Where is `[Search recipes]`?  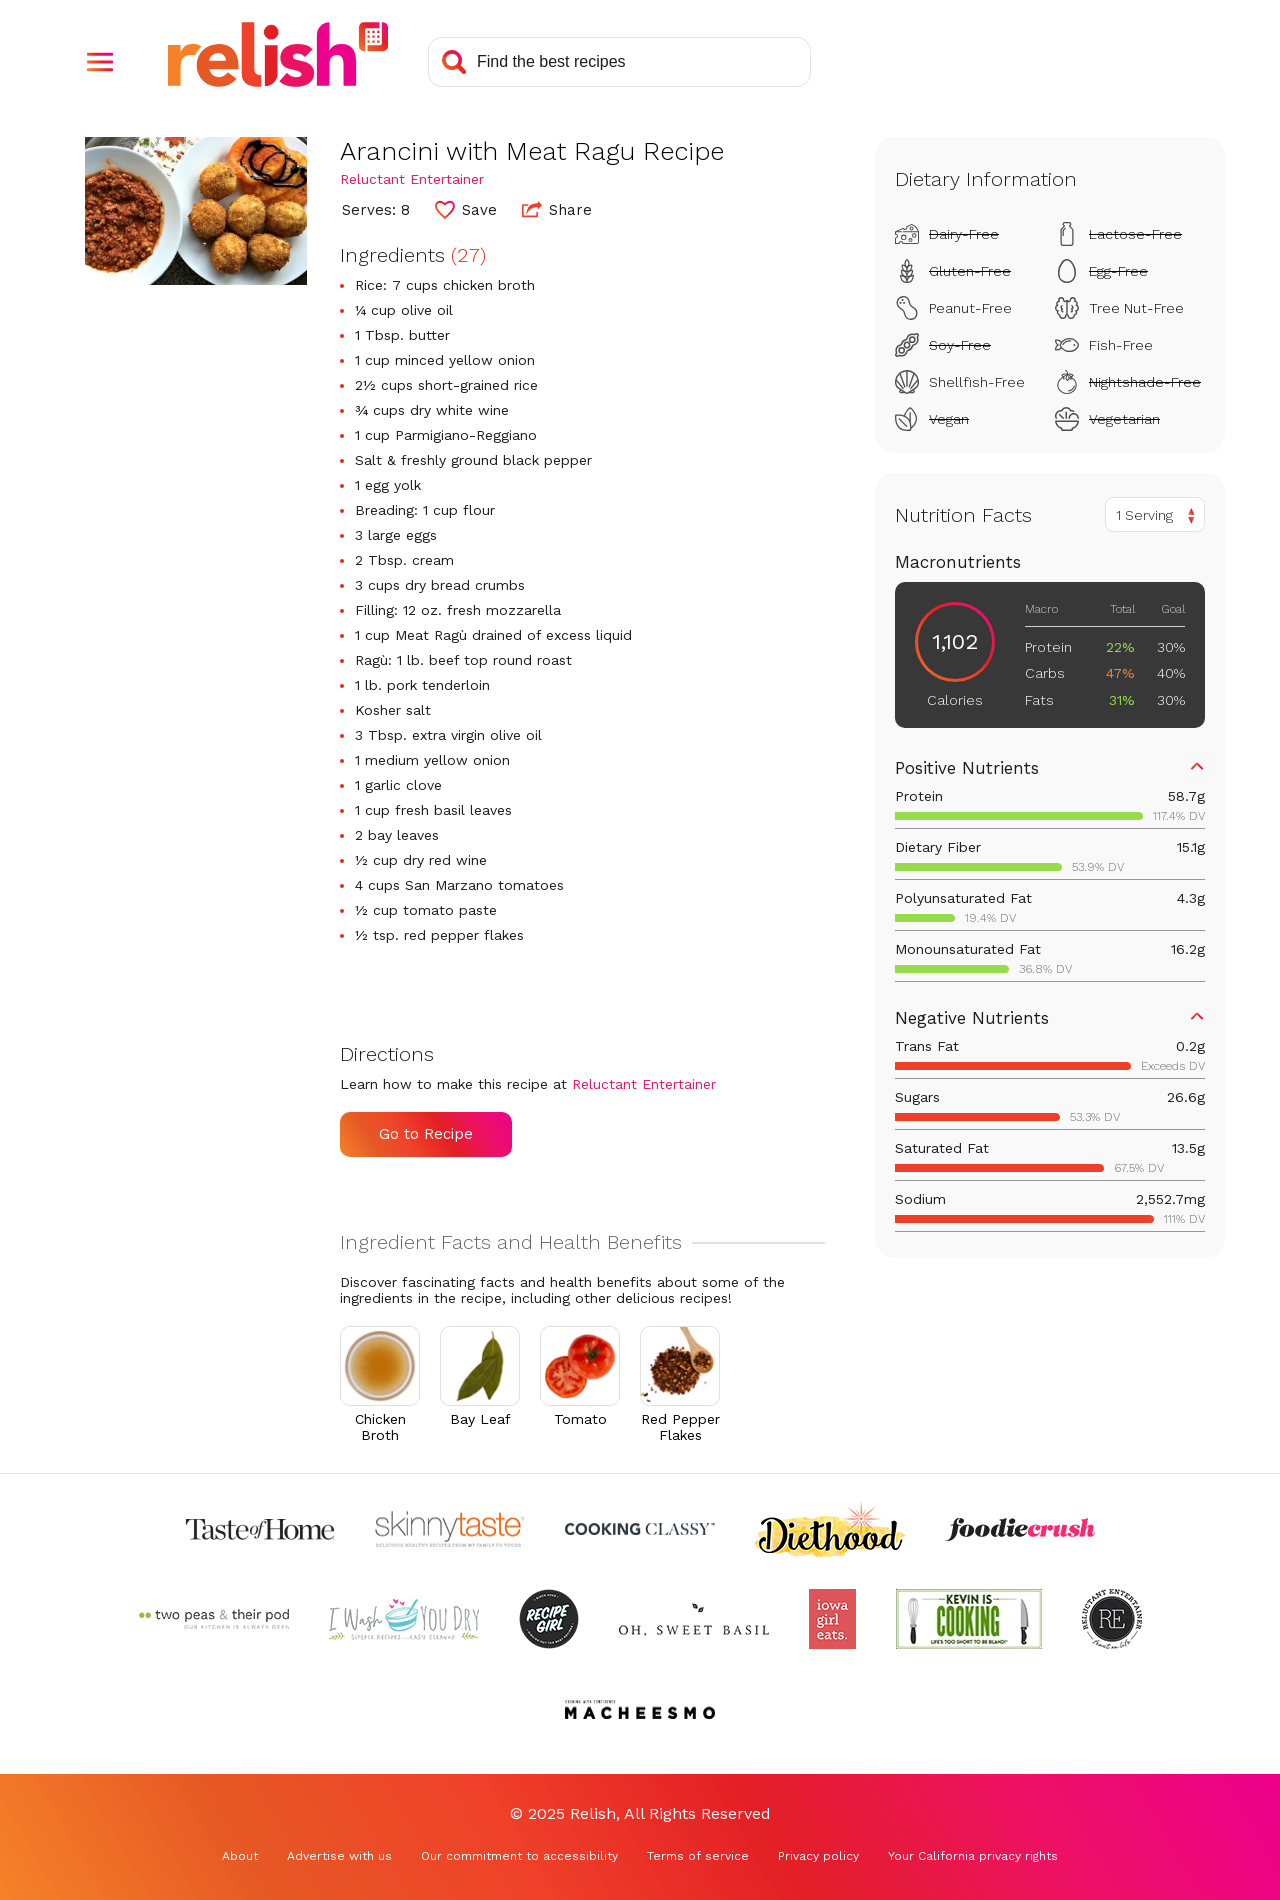
[Search recipes] is located at coordinates (619, 62).